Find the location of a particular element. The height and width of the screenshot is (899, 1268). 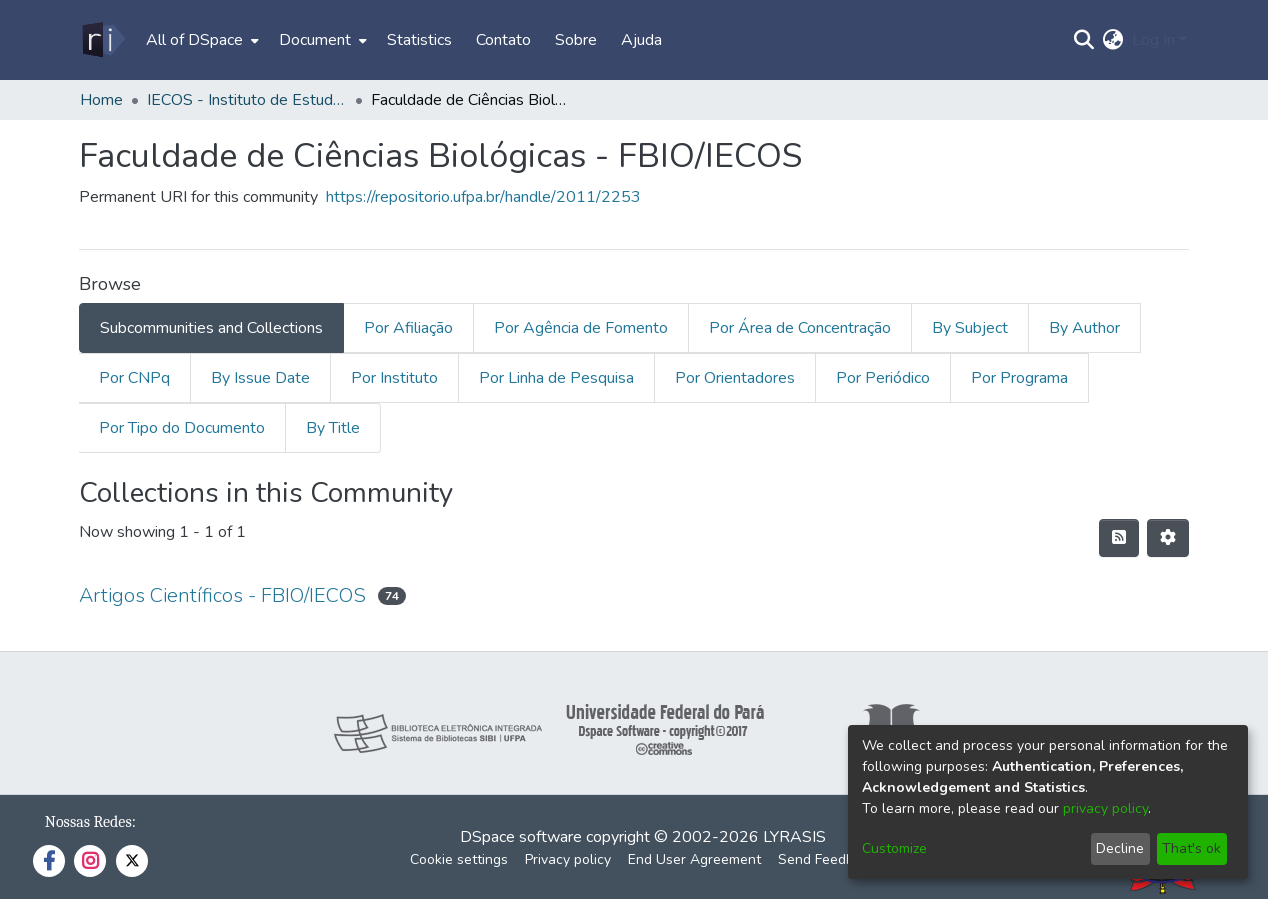

Por Área de Concentração [tab] is located at coordinates (800, 328).